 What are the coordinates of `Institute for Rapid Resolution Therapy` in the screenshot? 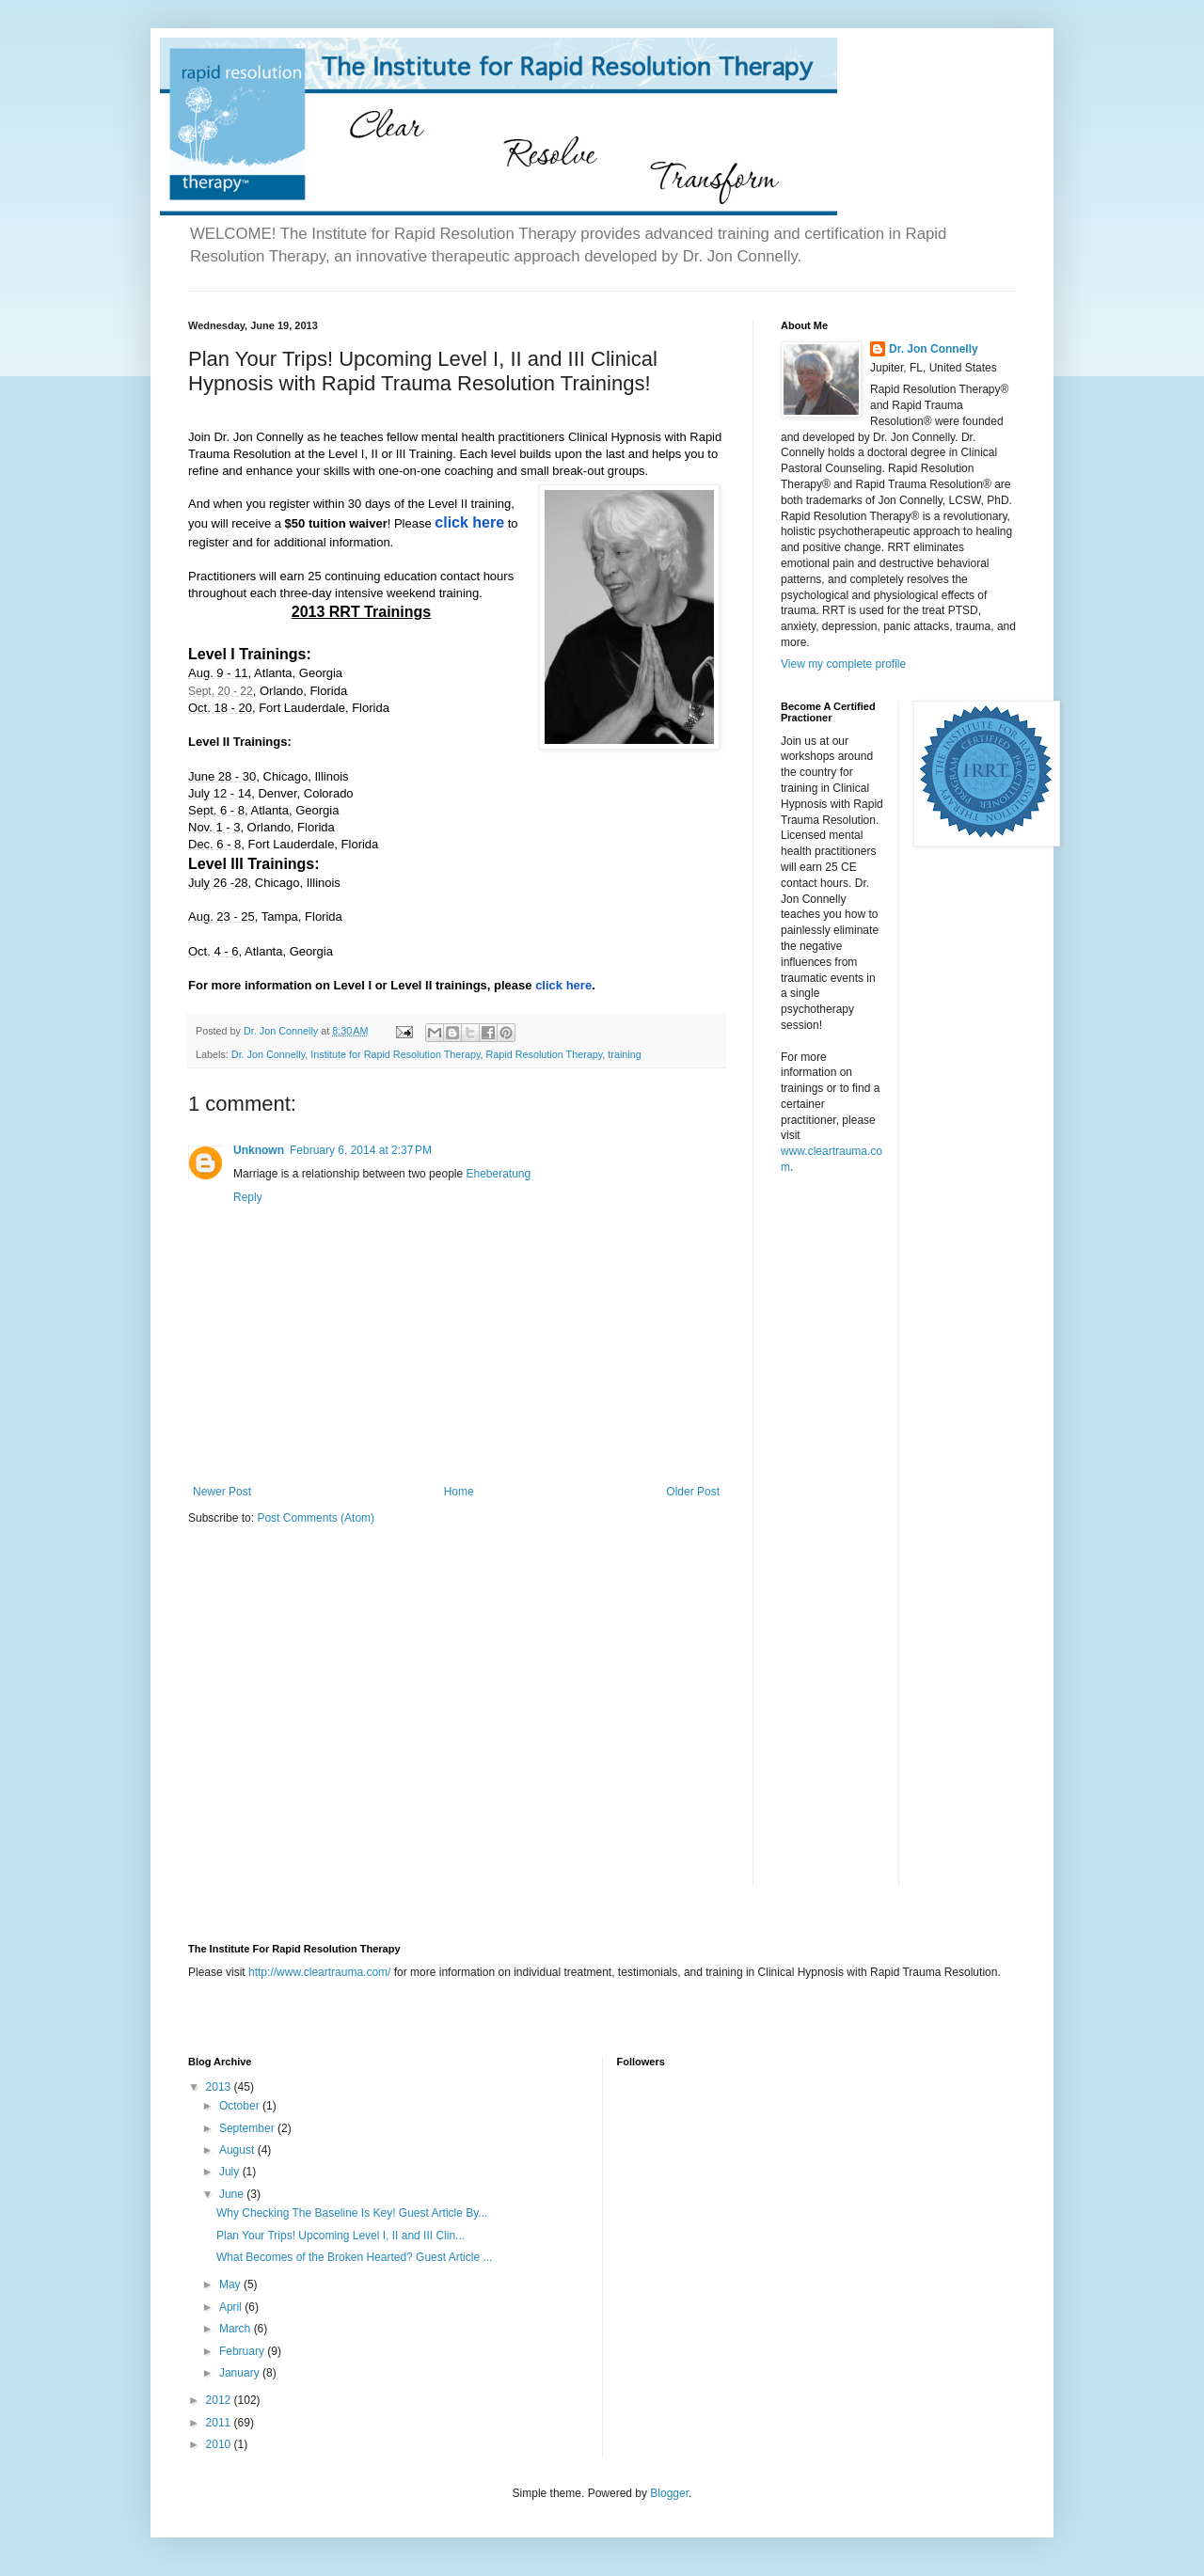 It's located at (395, 1054).